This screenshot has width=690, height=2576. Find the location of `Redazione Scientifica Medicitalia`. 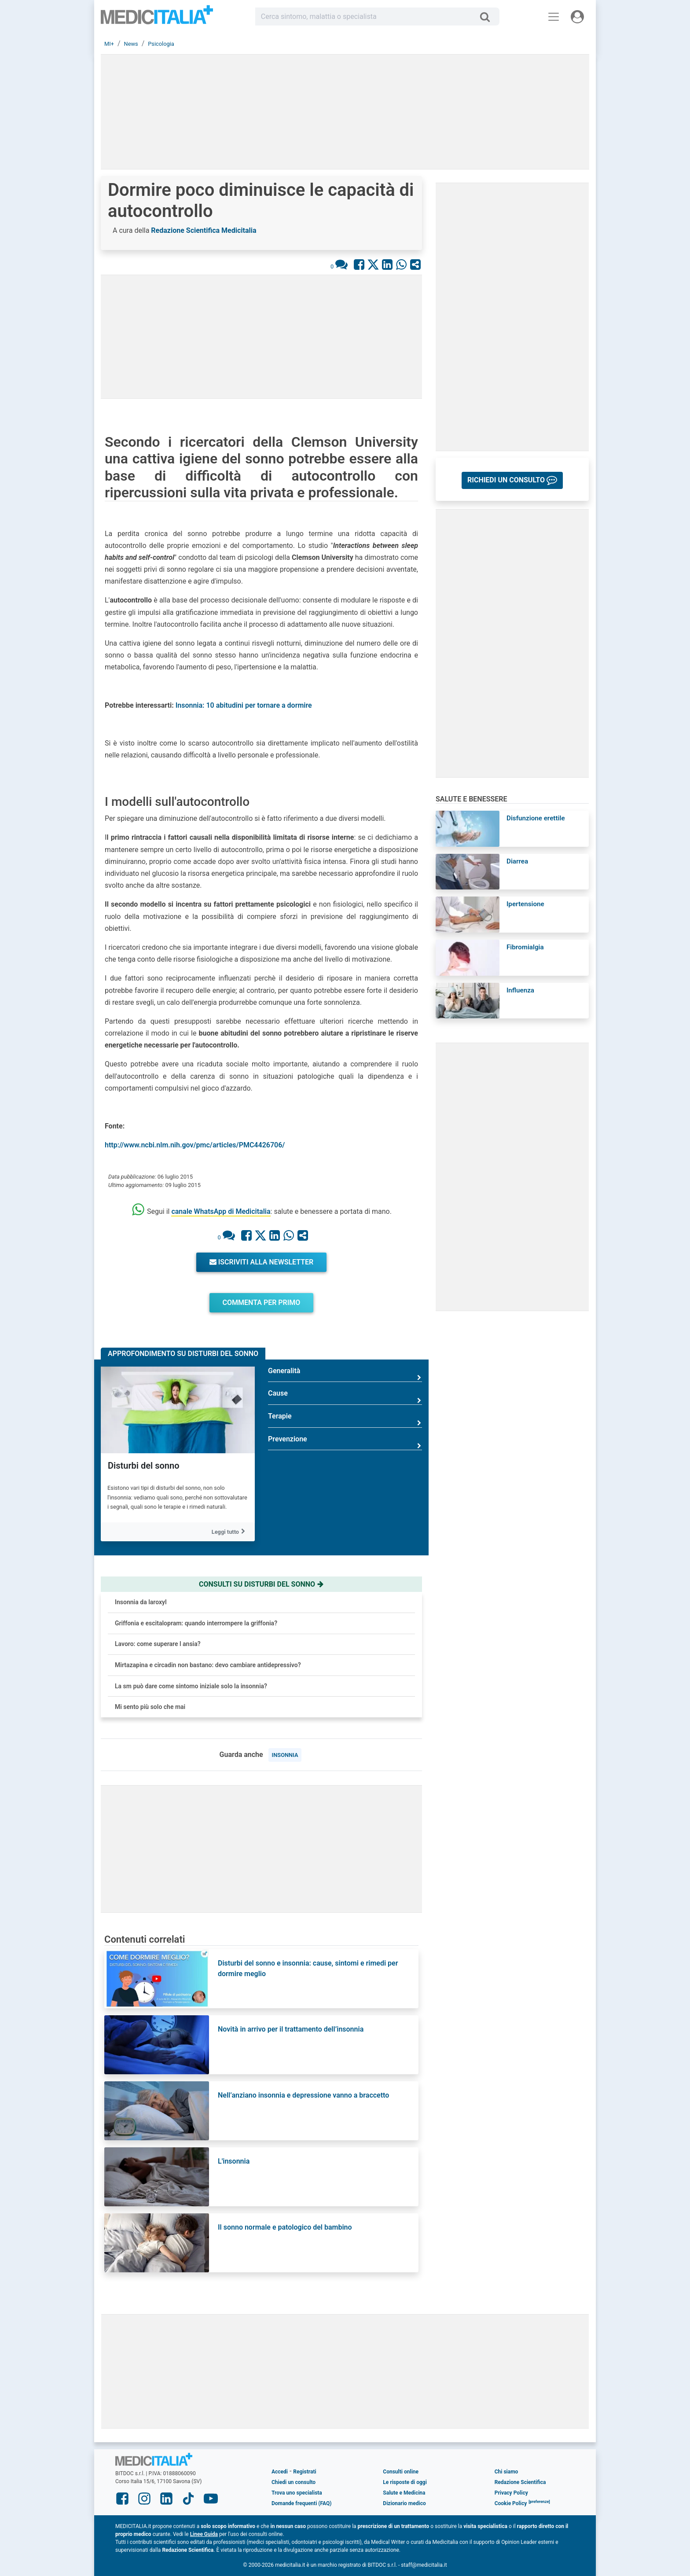

Redazione Scientifica Medicitalia is located at coordinates (203, 230).